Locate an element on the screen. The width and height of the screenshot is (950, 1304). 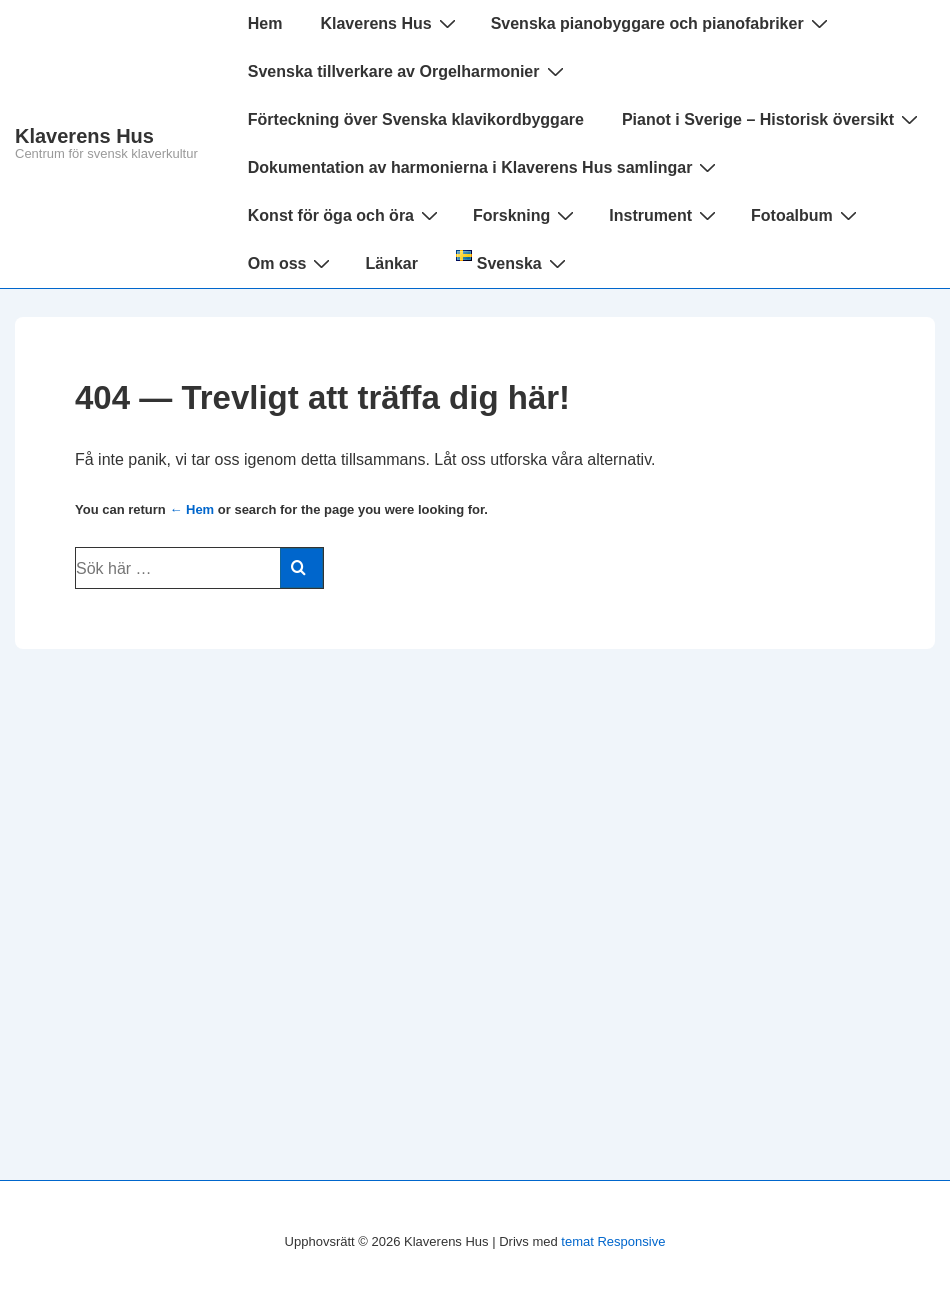
Konst för öga och öra is located at coordinates (345, 215).